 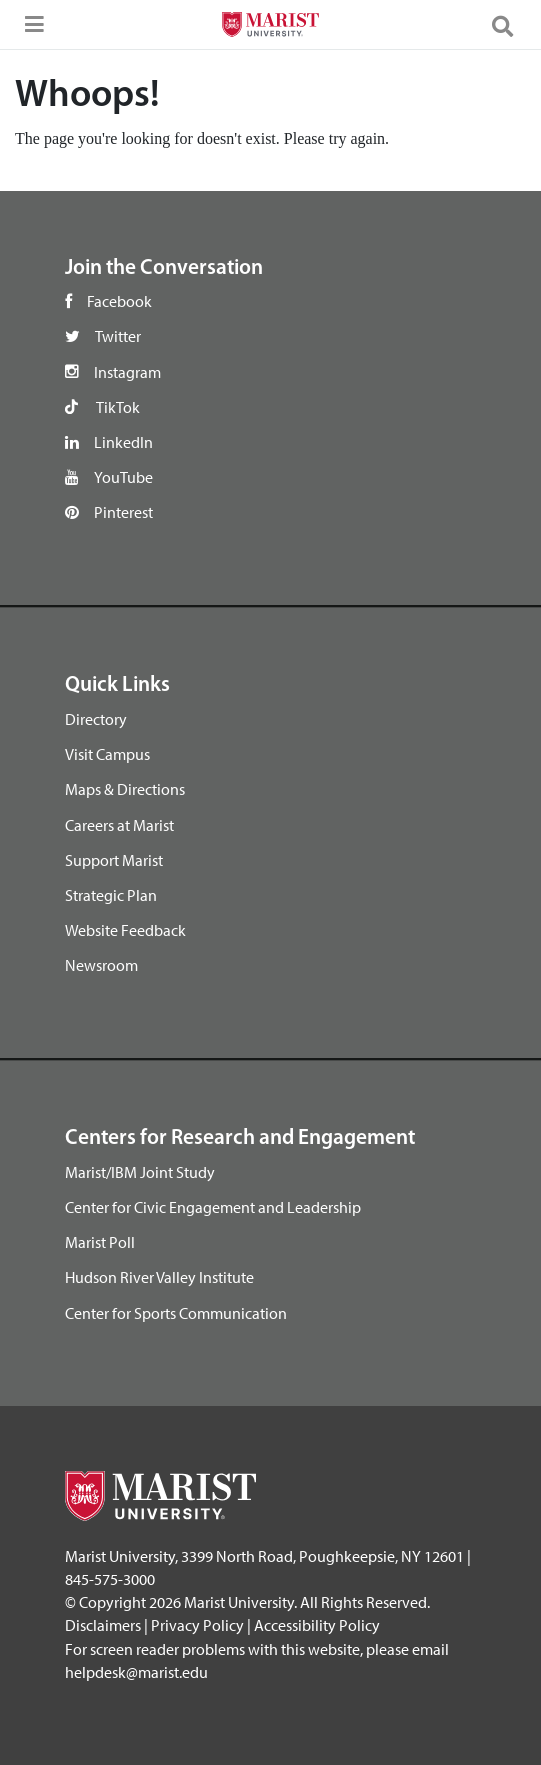 I want to click on Careers at Marist, so click(x=119, y=825).